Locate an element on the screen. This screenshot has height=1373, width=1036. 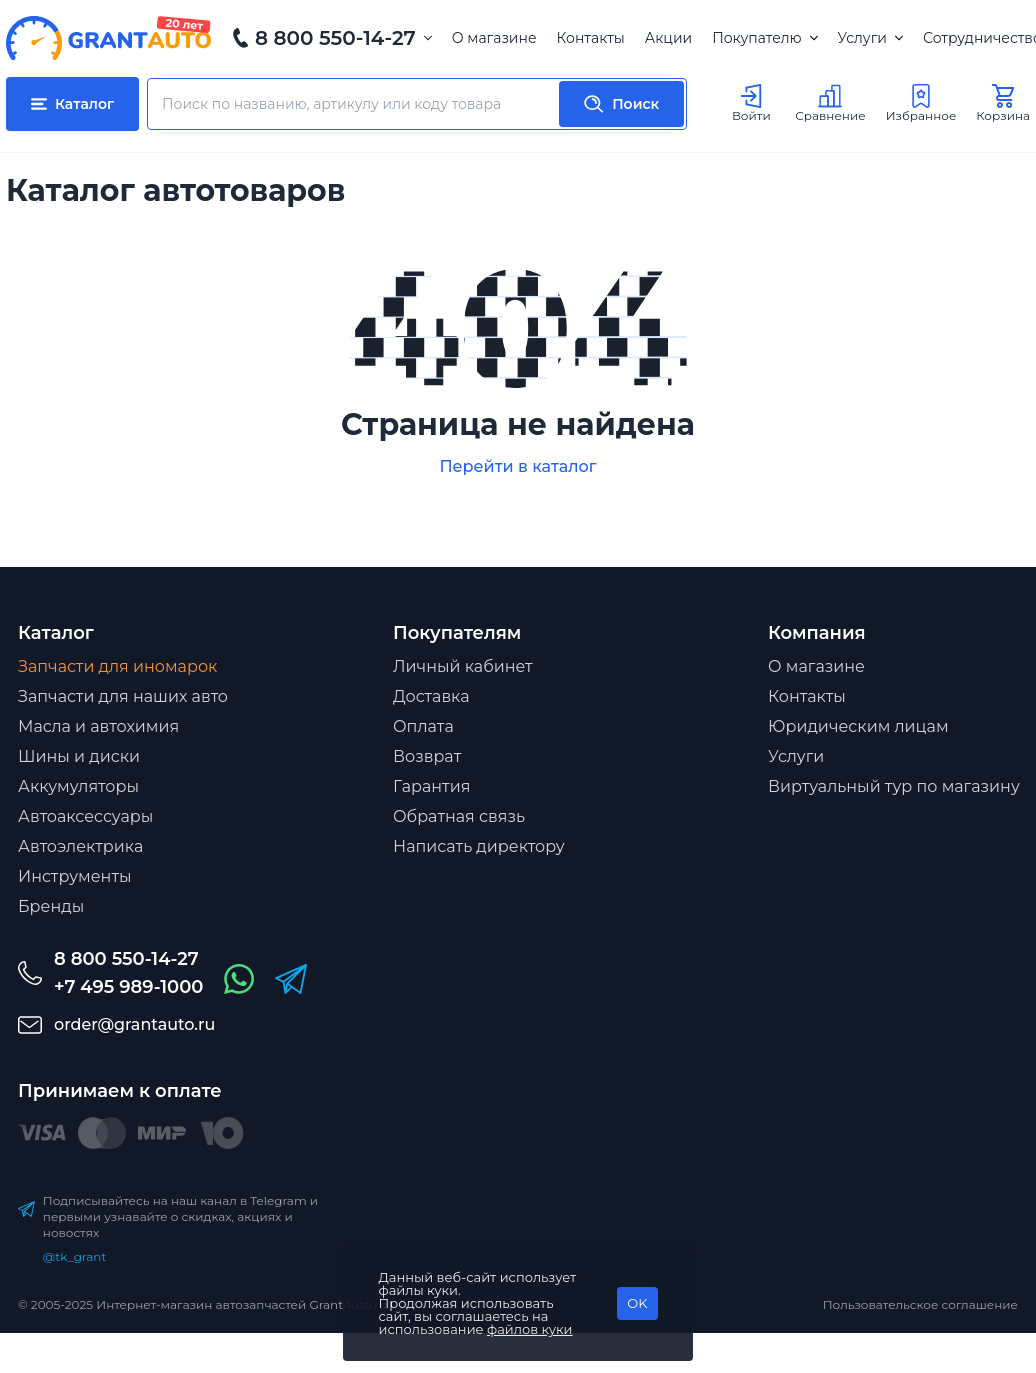
Личный кабинет is located at coordinates (463, 666).